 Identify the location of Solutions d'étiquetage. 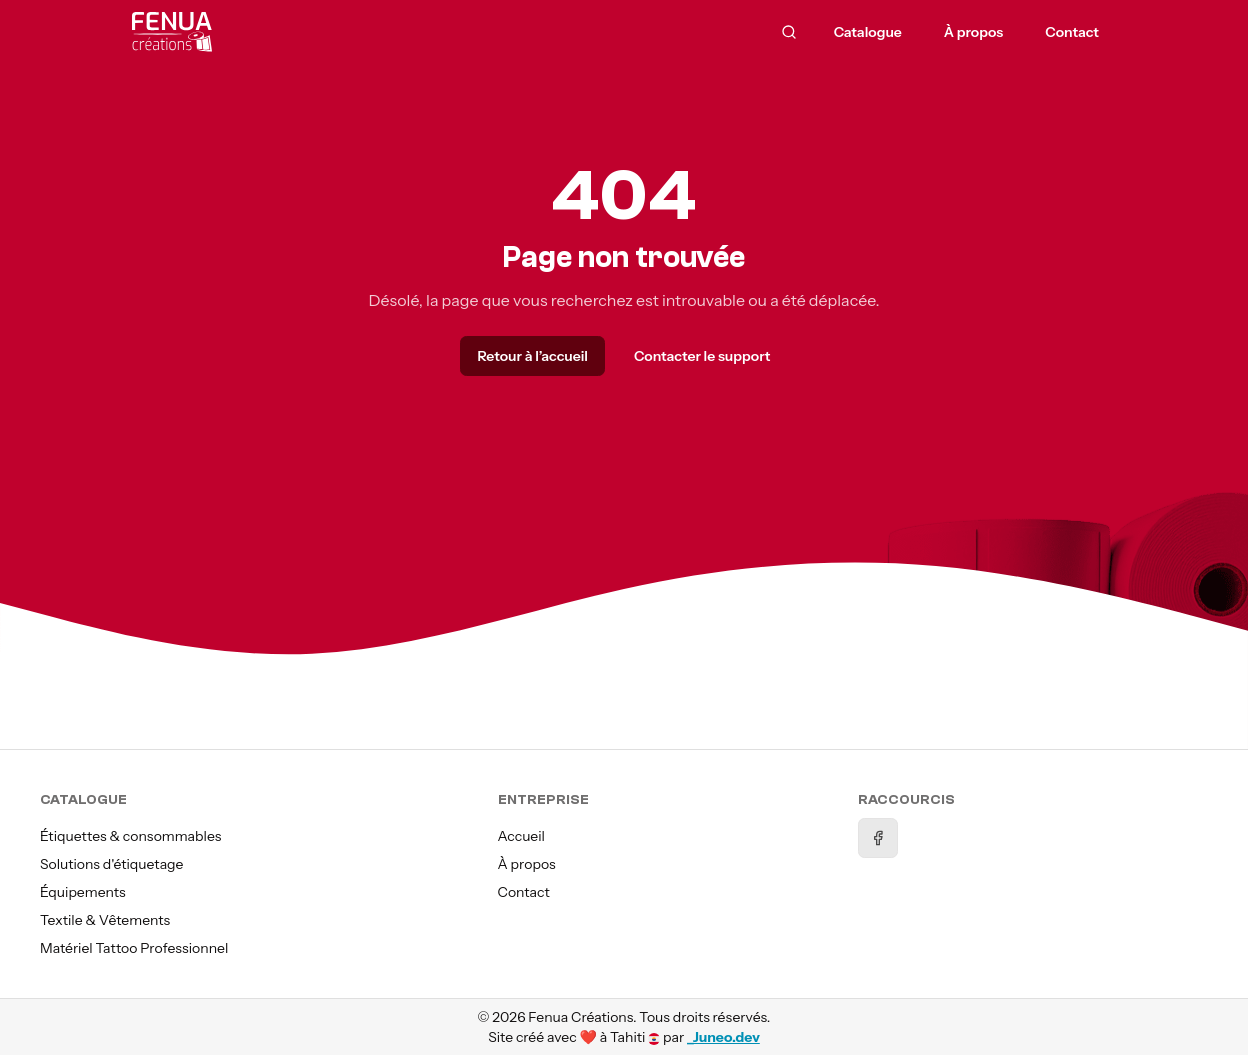
(111, 864).